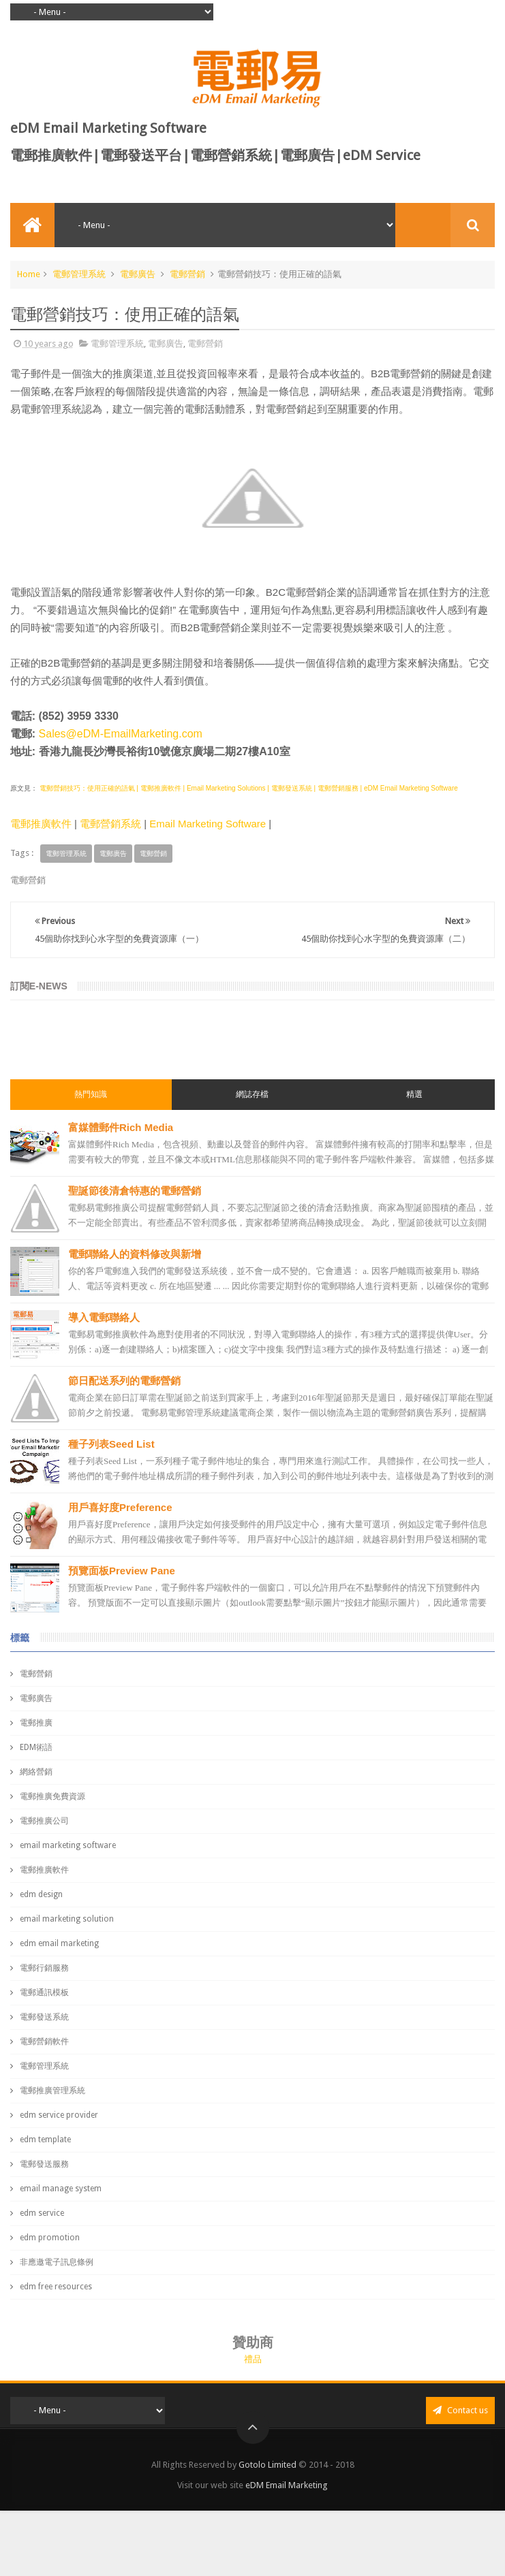 The image size is (505, 2576). I want to click on 富媒體郵件Rich Media, so click(120, 1127).